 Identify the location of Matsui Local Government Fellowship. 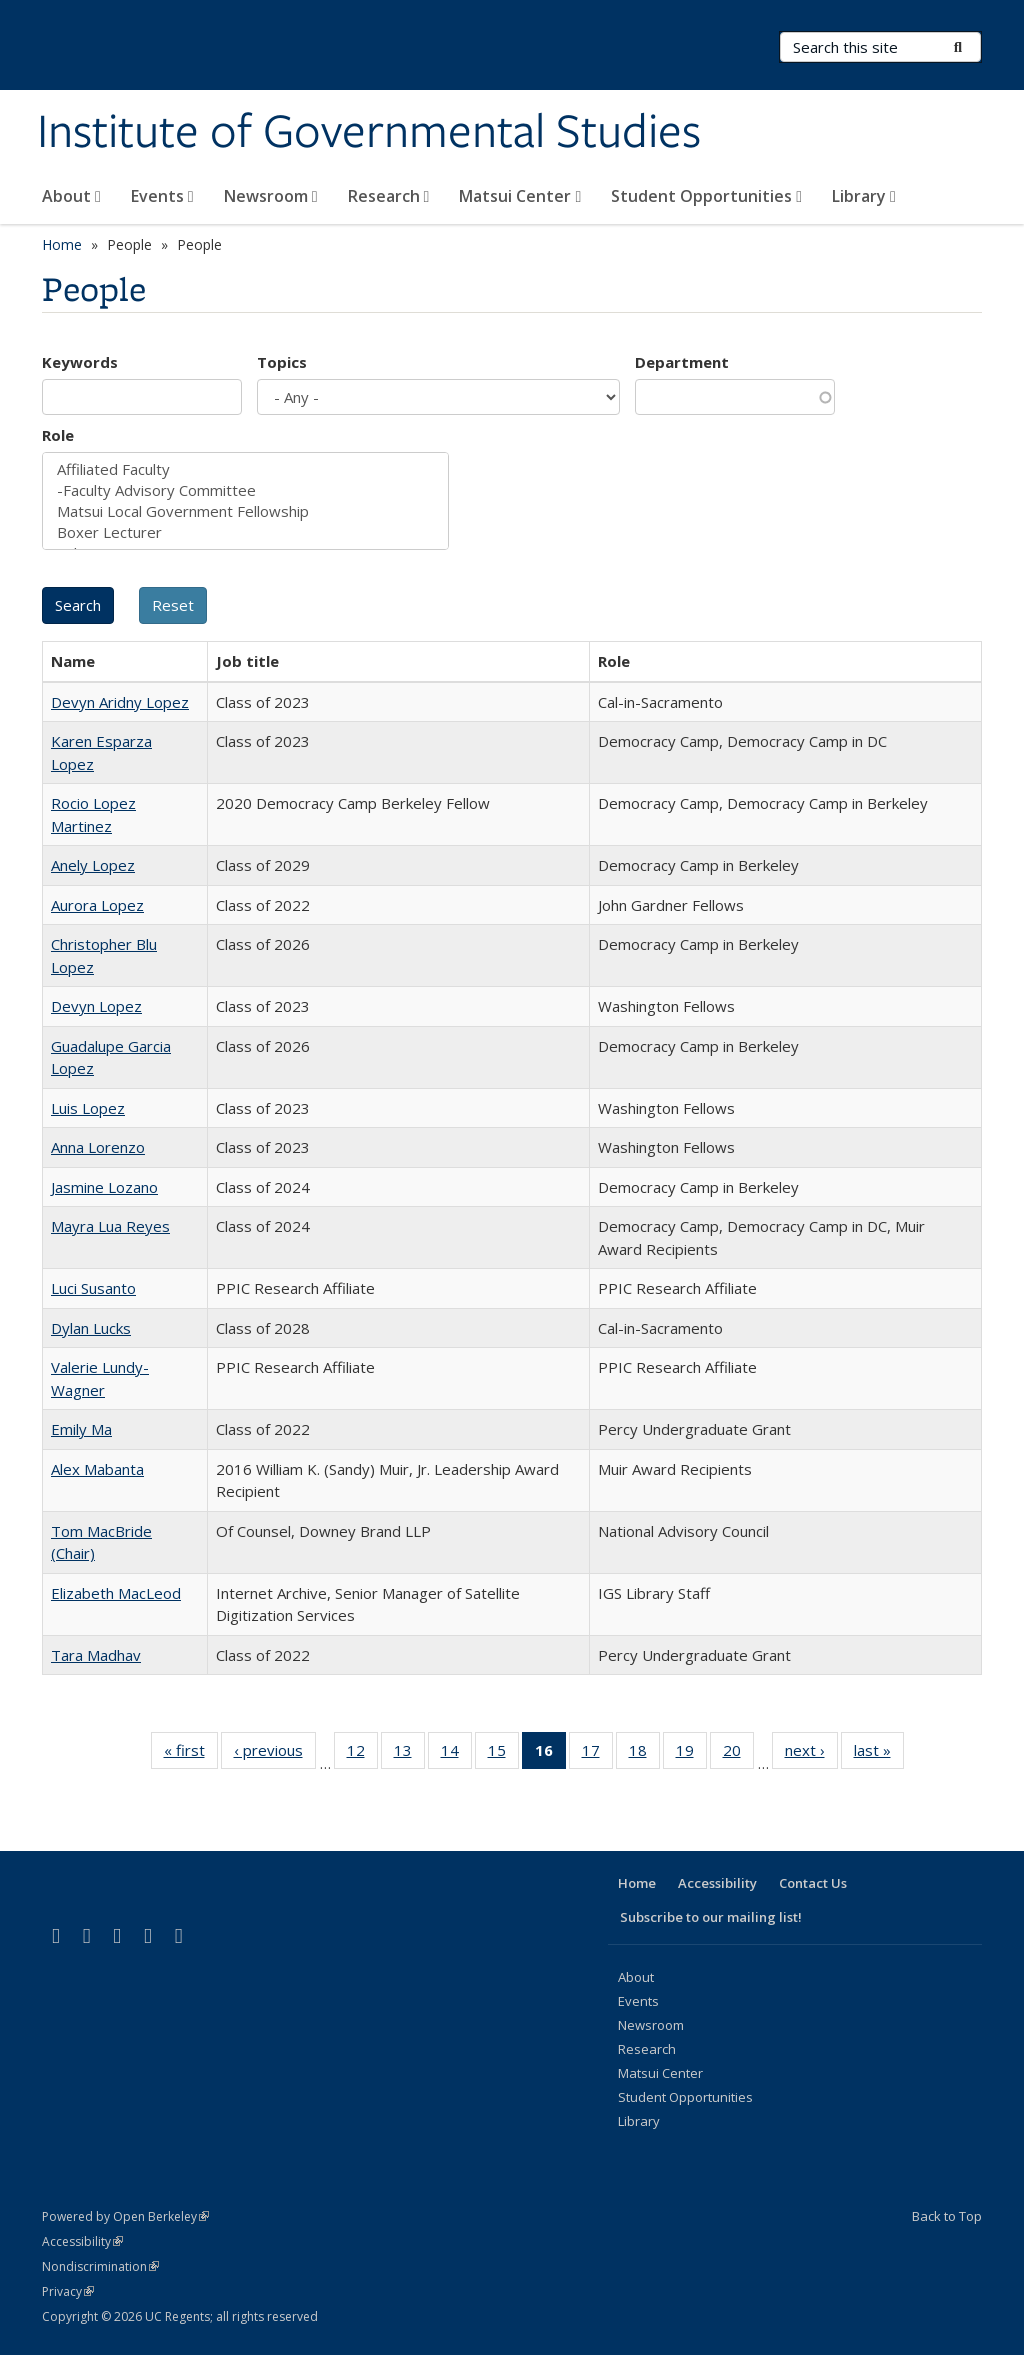
(245, 511).